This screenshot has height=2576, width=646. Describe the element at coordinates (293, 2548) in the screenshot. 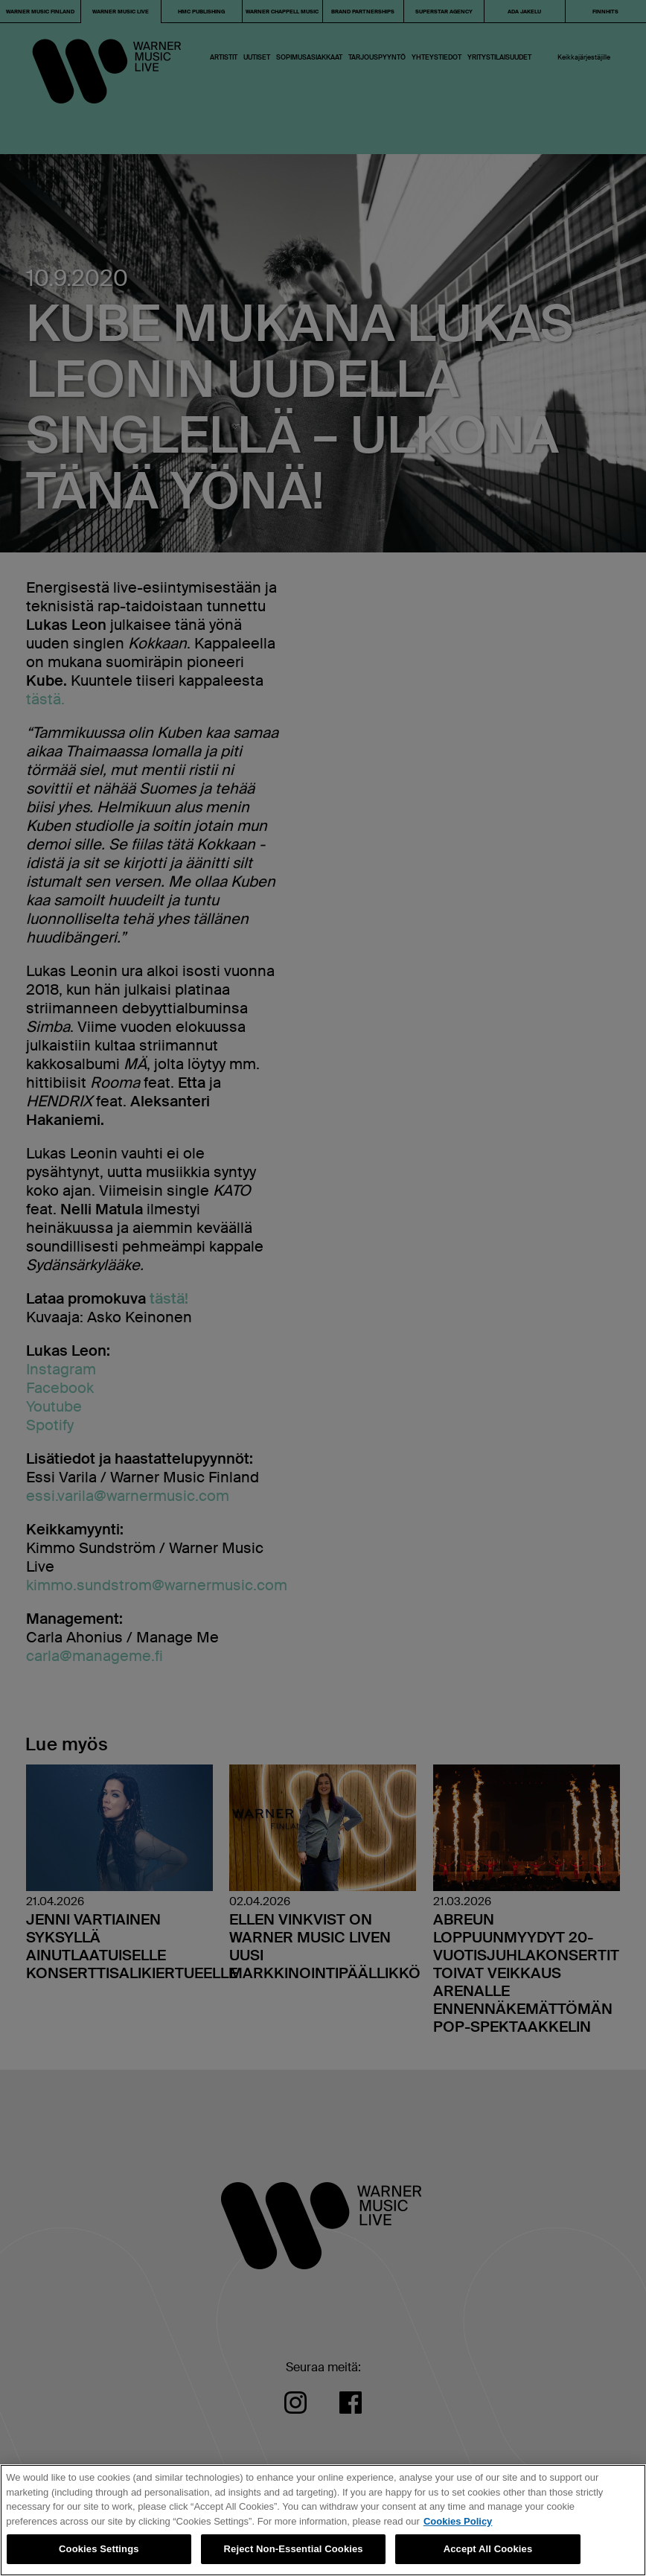

I see `Reject Non-Essential Cookies` at that location.